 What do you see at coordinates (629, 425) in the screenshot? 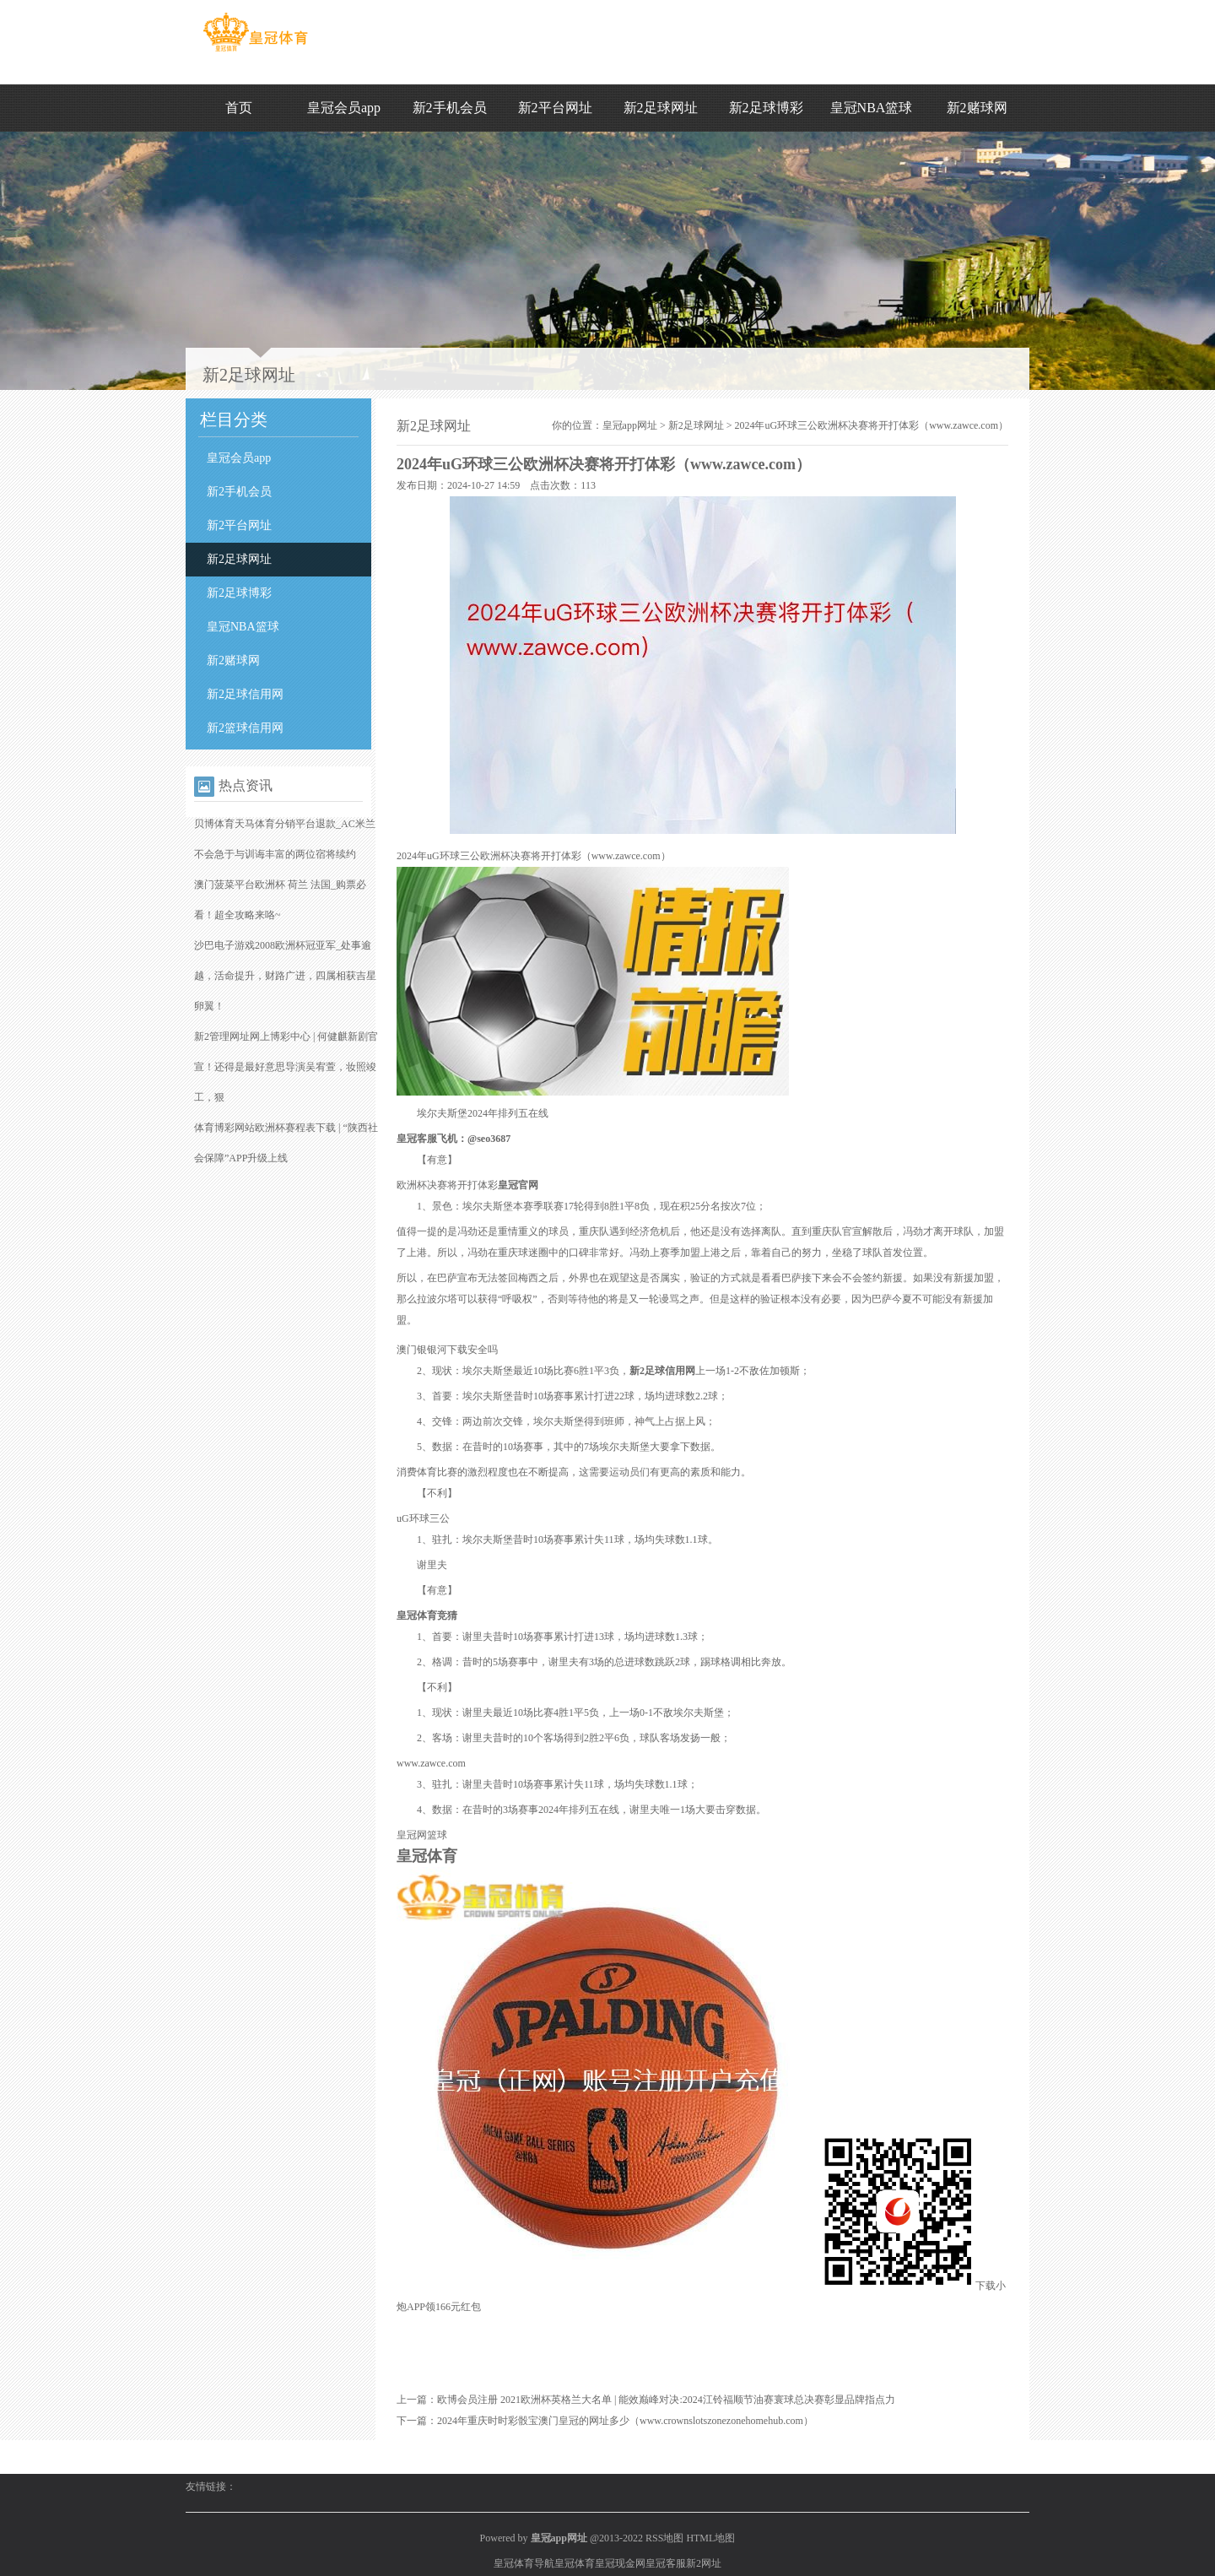
I see `皇冠app网址` at bounding box center [629, 425].